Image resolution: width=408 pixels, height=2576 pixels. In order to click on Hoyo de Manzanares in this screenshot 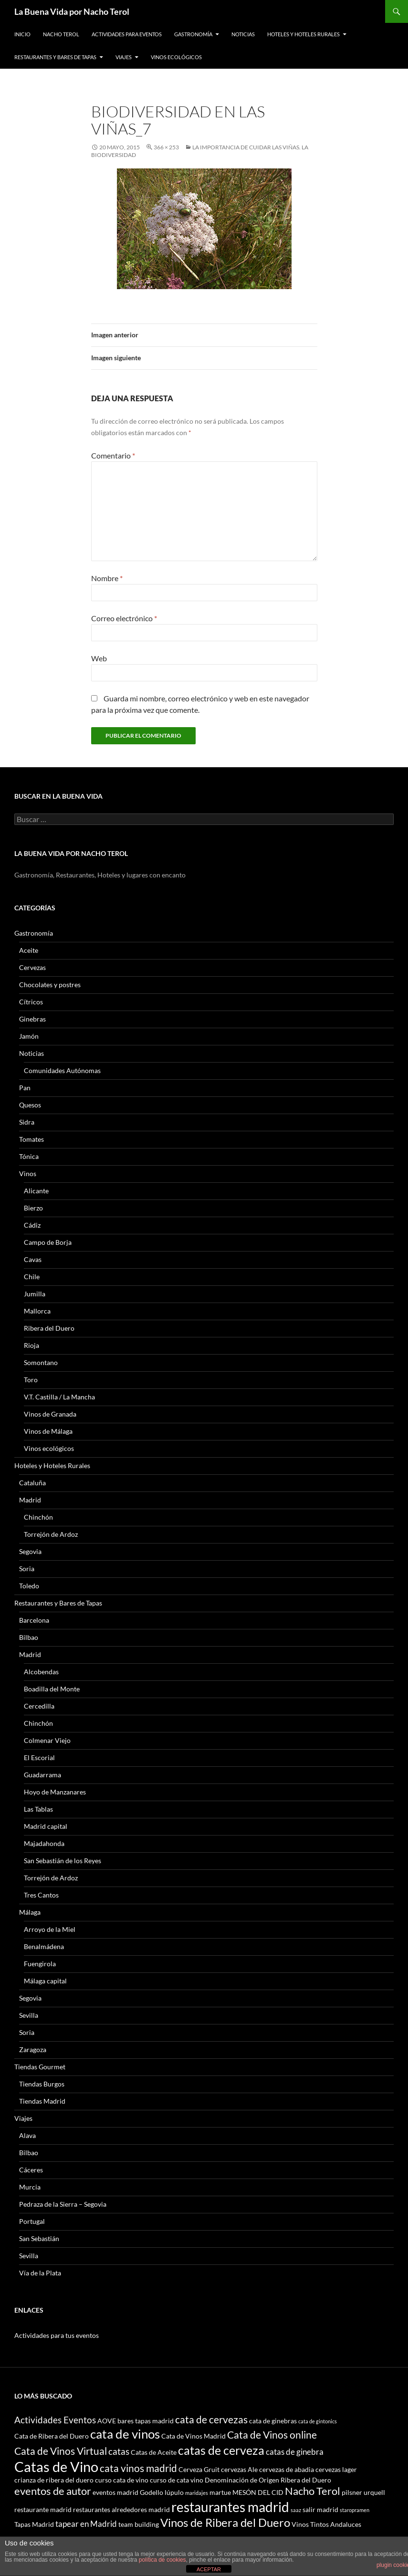, I will do `click(55, 1792)`.